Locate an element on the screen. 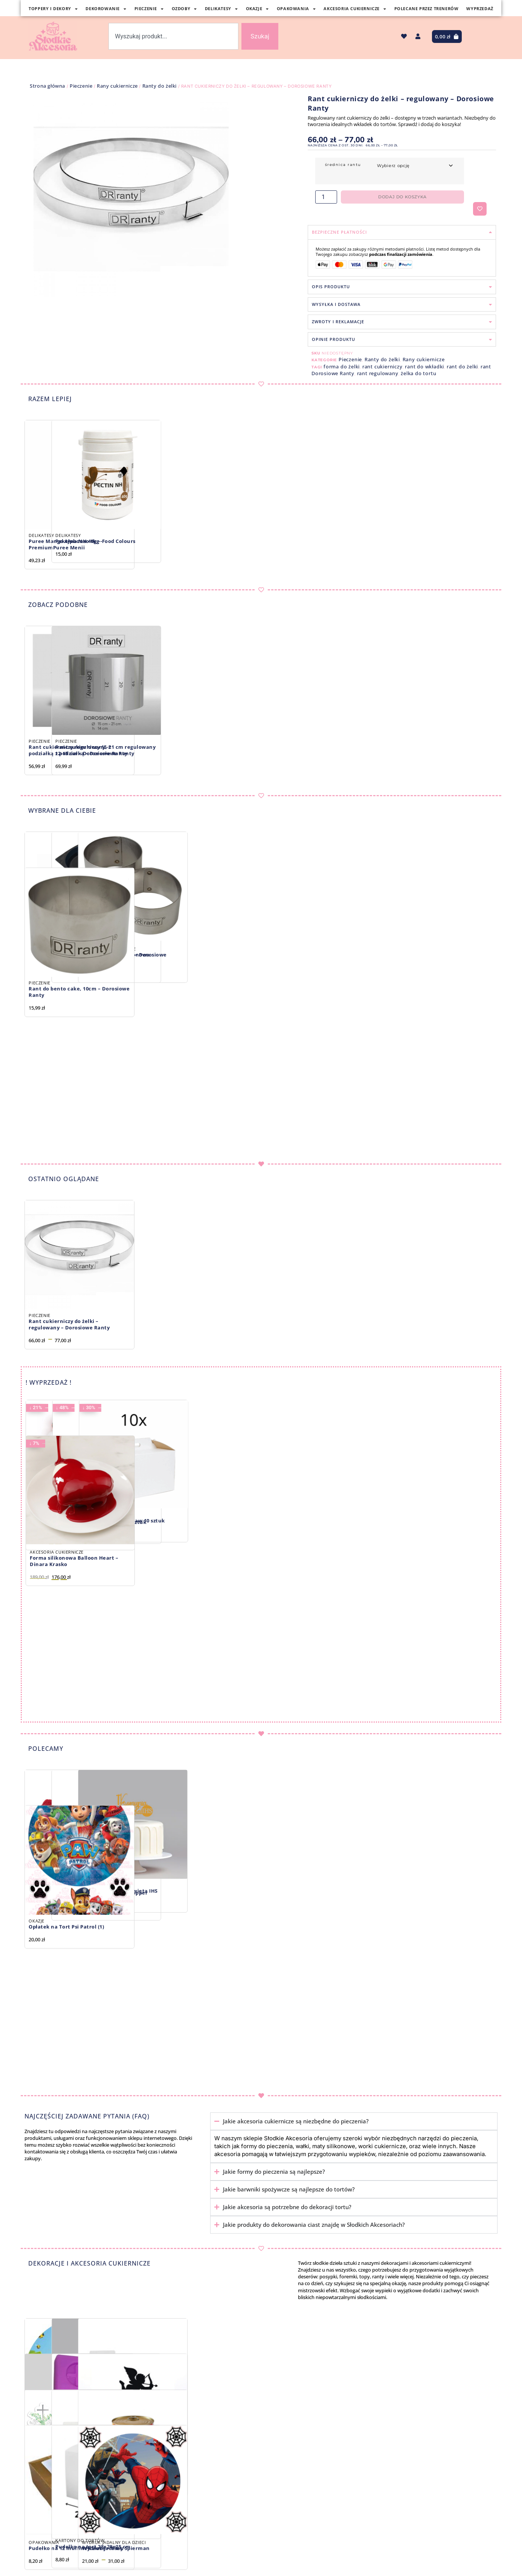 This screenshot has width=522, height=2576. Dekorowanie is located at coordinates (105, 8).